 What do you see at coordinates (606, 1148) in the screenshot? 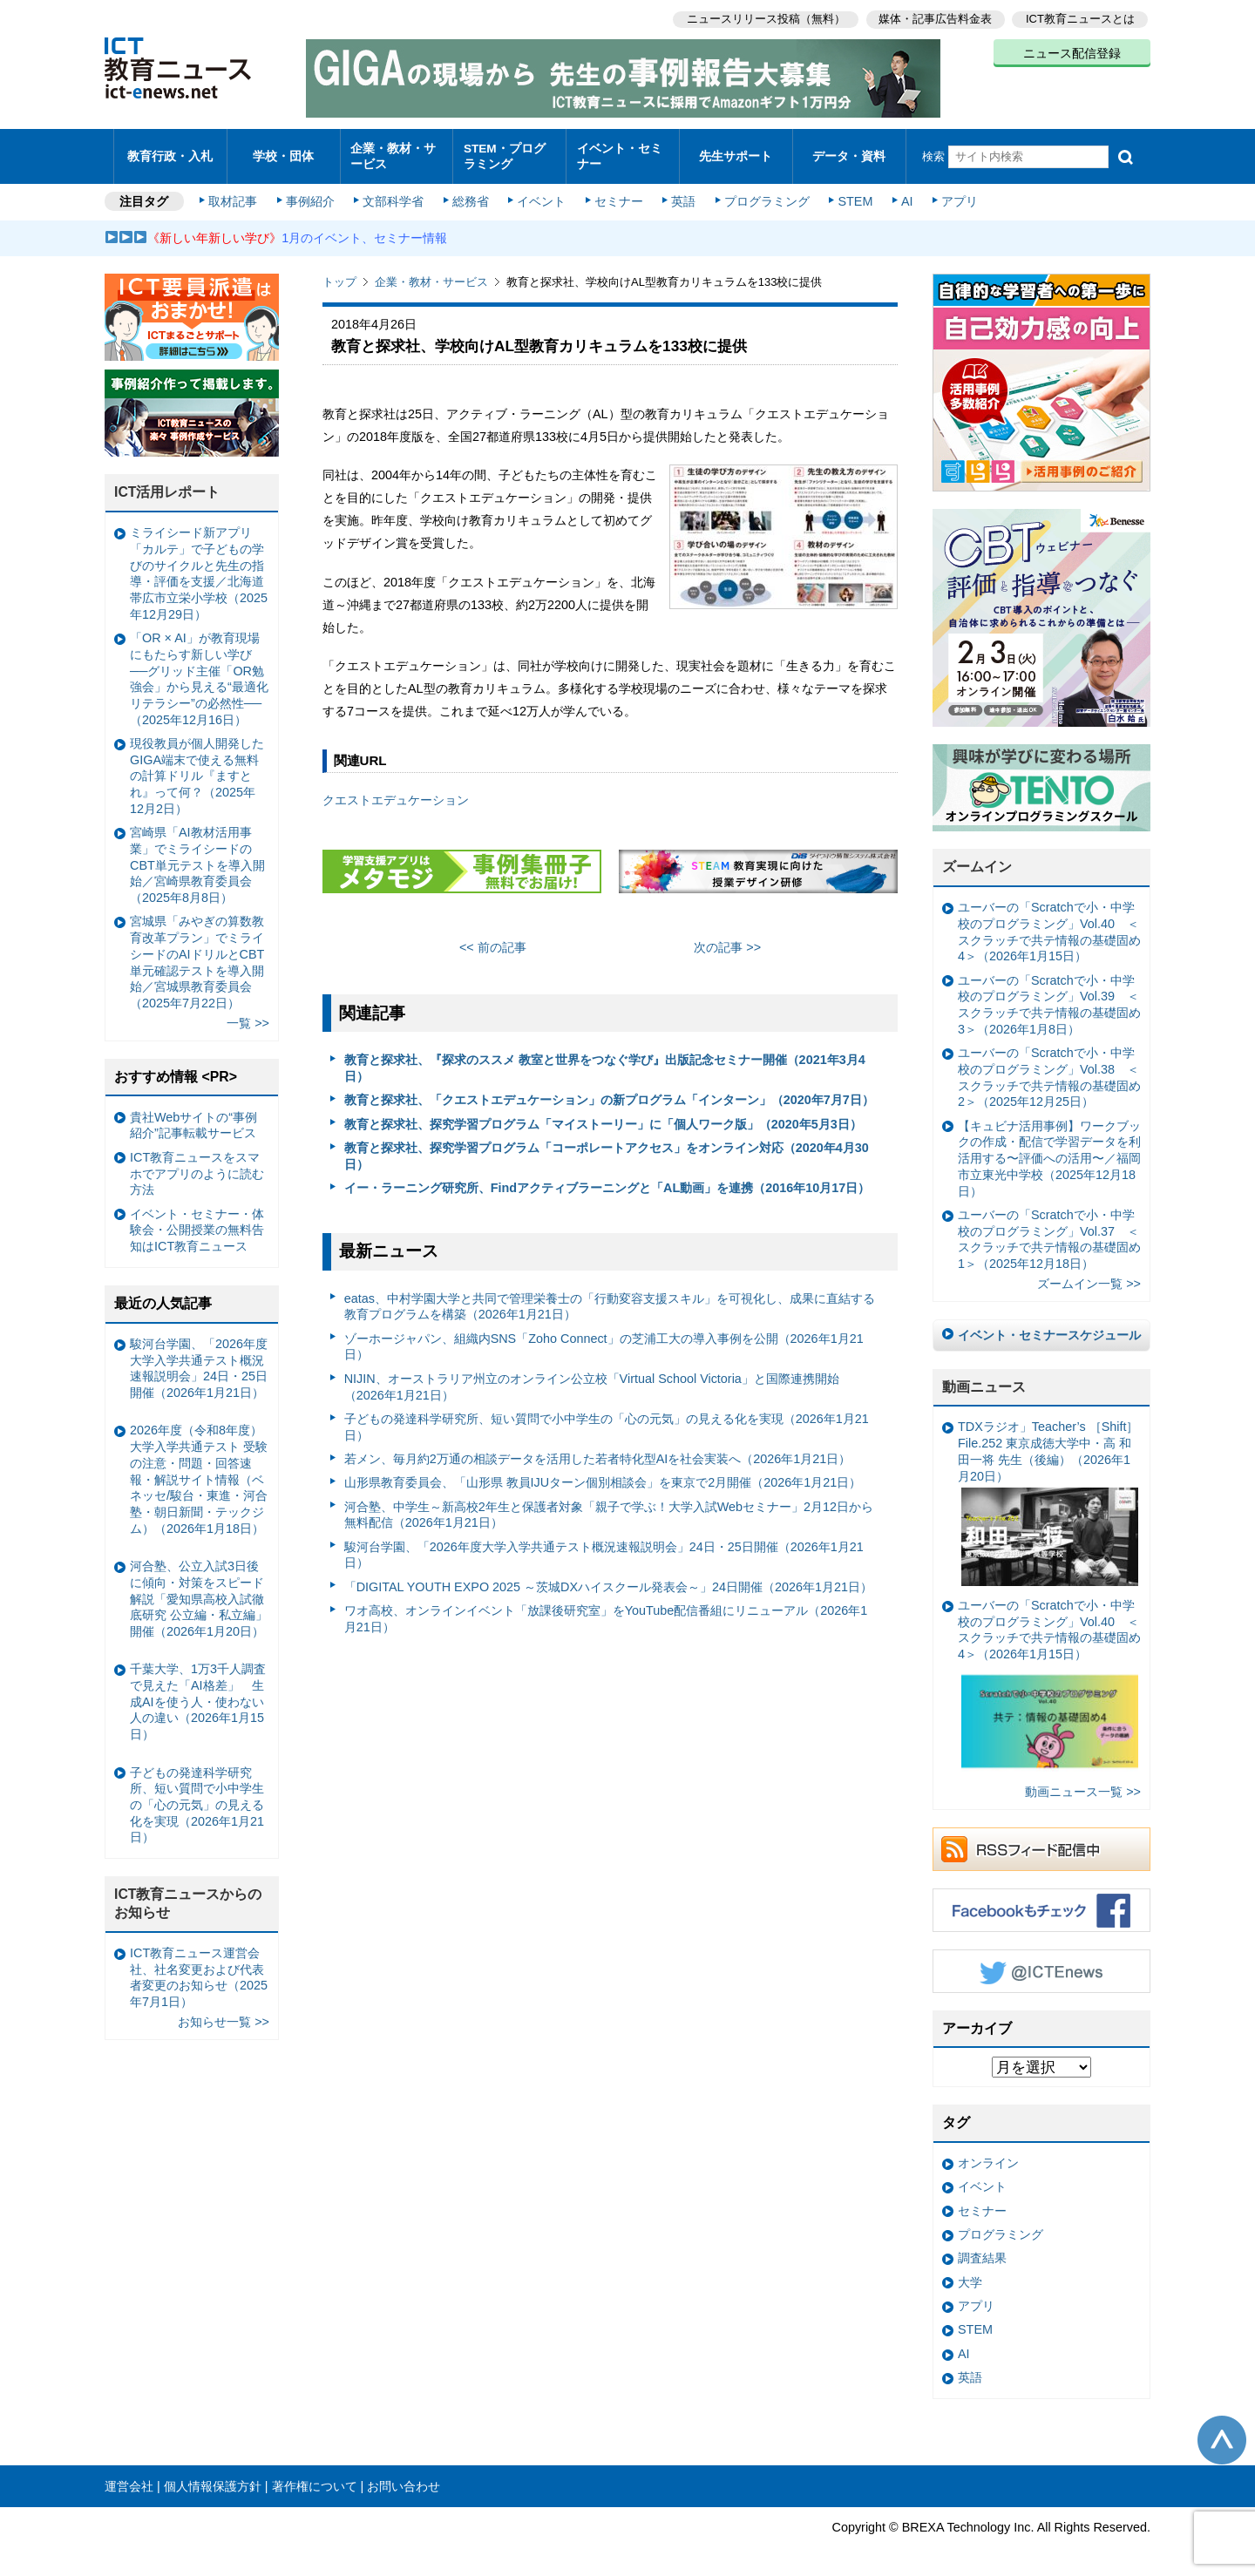
I see `教育と探求社、探究学習プログラム「コーポレートアクセス」をオンライン対応（2020年4月30日）` at bounding box center [606, 1148].